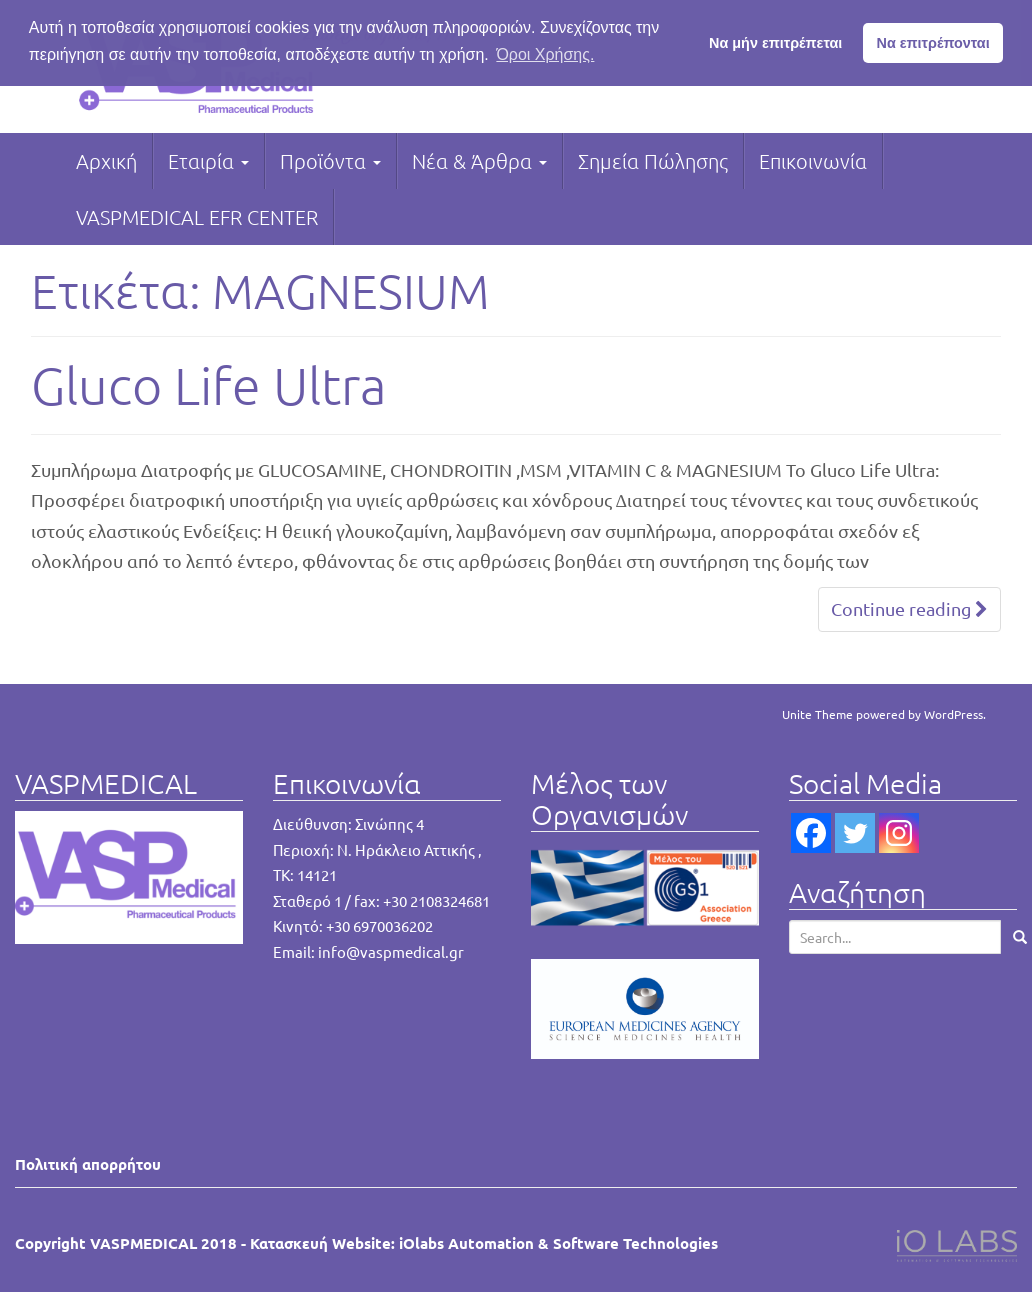 Image resolution: width=1032 pixels, height=1292 pixels. Describe the element at coordinates (545, 54) in the screenshot. I see `Όροι Χρήσης. [button]` at that location.